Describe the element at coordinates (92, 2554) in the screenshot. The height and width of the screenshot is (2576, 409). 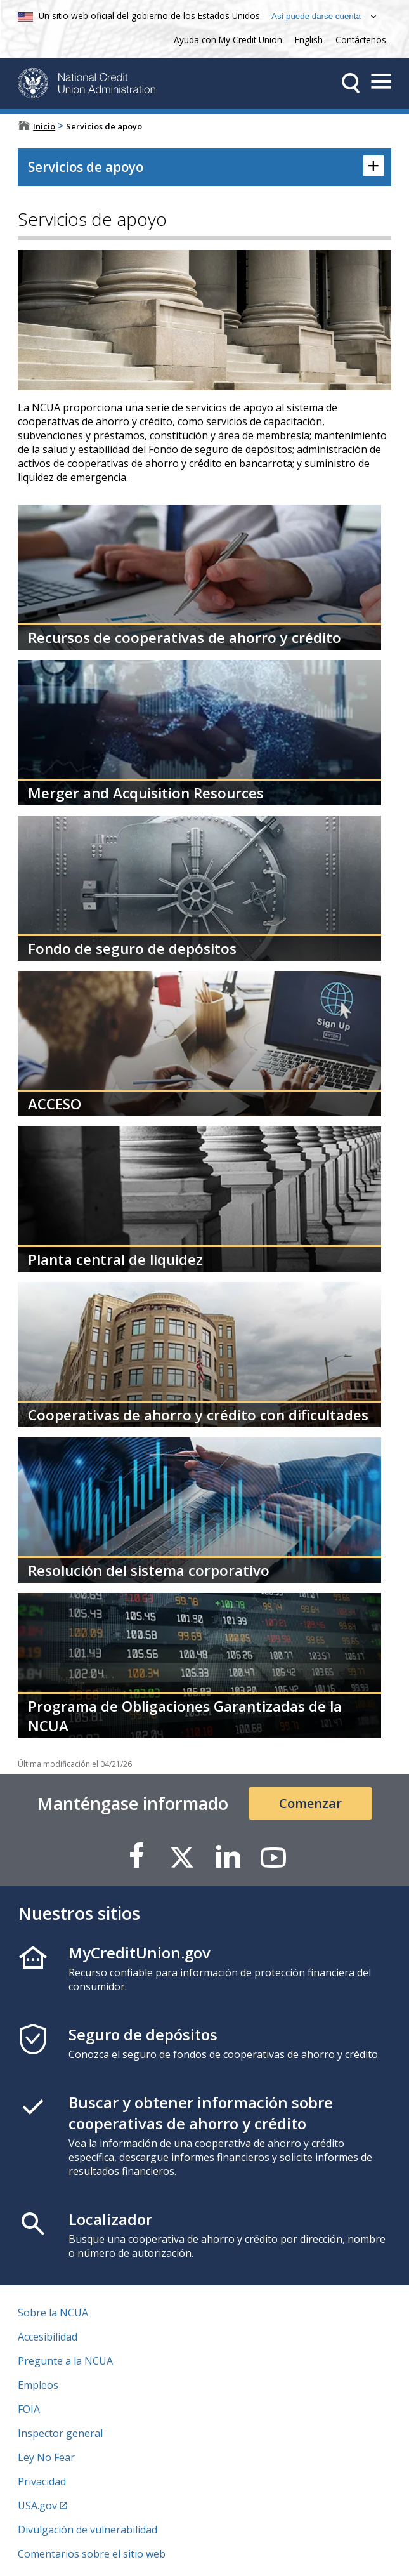
I see `Comentarios sobre el sitio web` at that location.